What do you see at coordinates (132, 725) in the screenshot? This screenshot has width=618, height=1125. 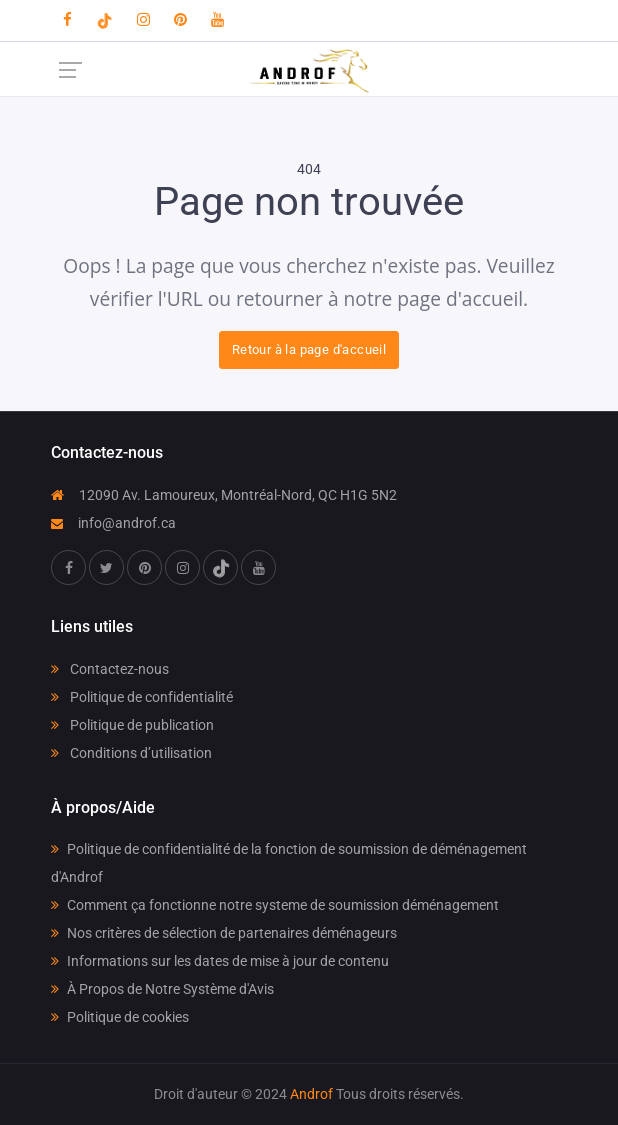 I see `Politique de publication` at bounding box center [132, 725].